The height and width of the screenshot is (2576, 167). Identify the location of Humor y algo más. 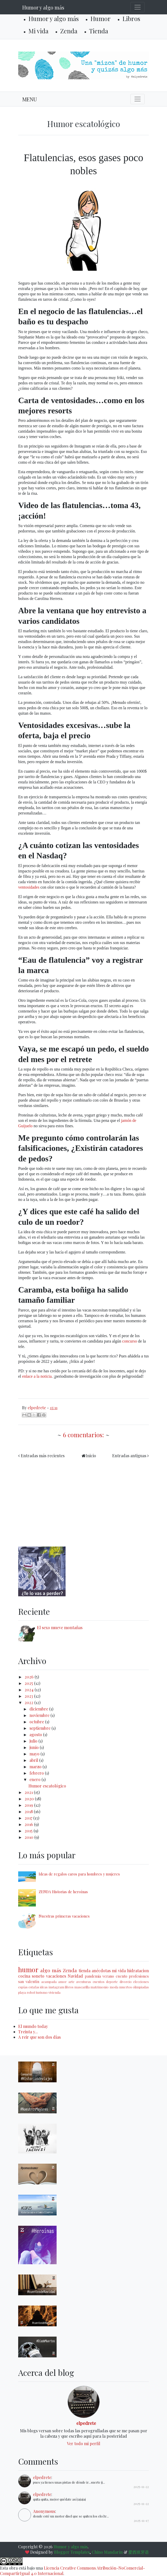
(43, 7).